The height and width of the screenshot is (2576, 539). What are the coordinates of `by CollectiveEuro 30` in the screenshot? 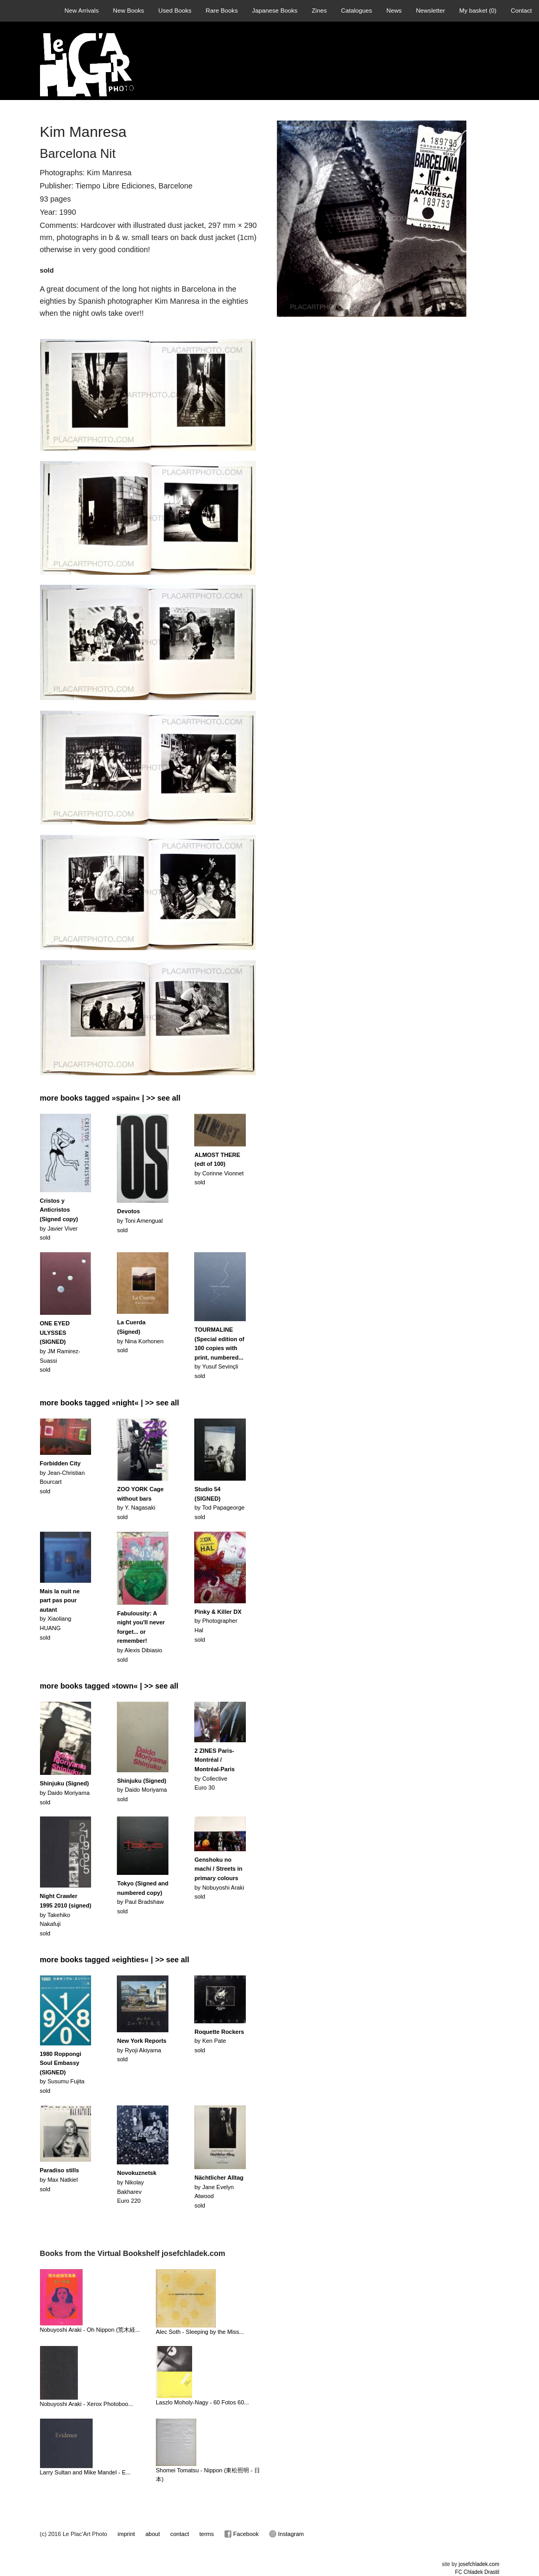 It's located at (214, 1769).